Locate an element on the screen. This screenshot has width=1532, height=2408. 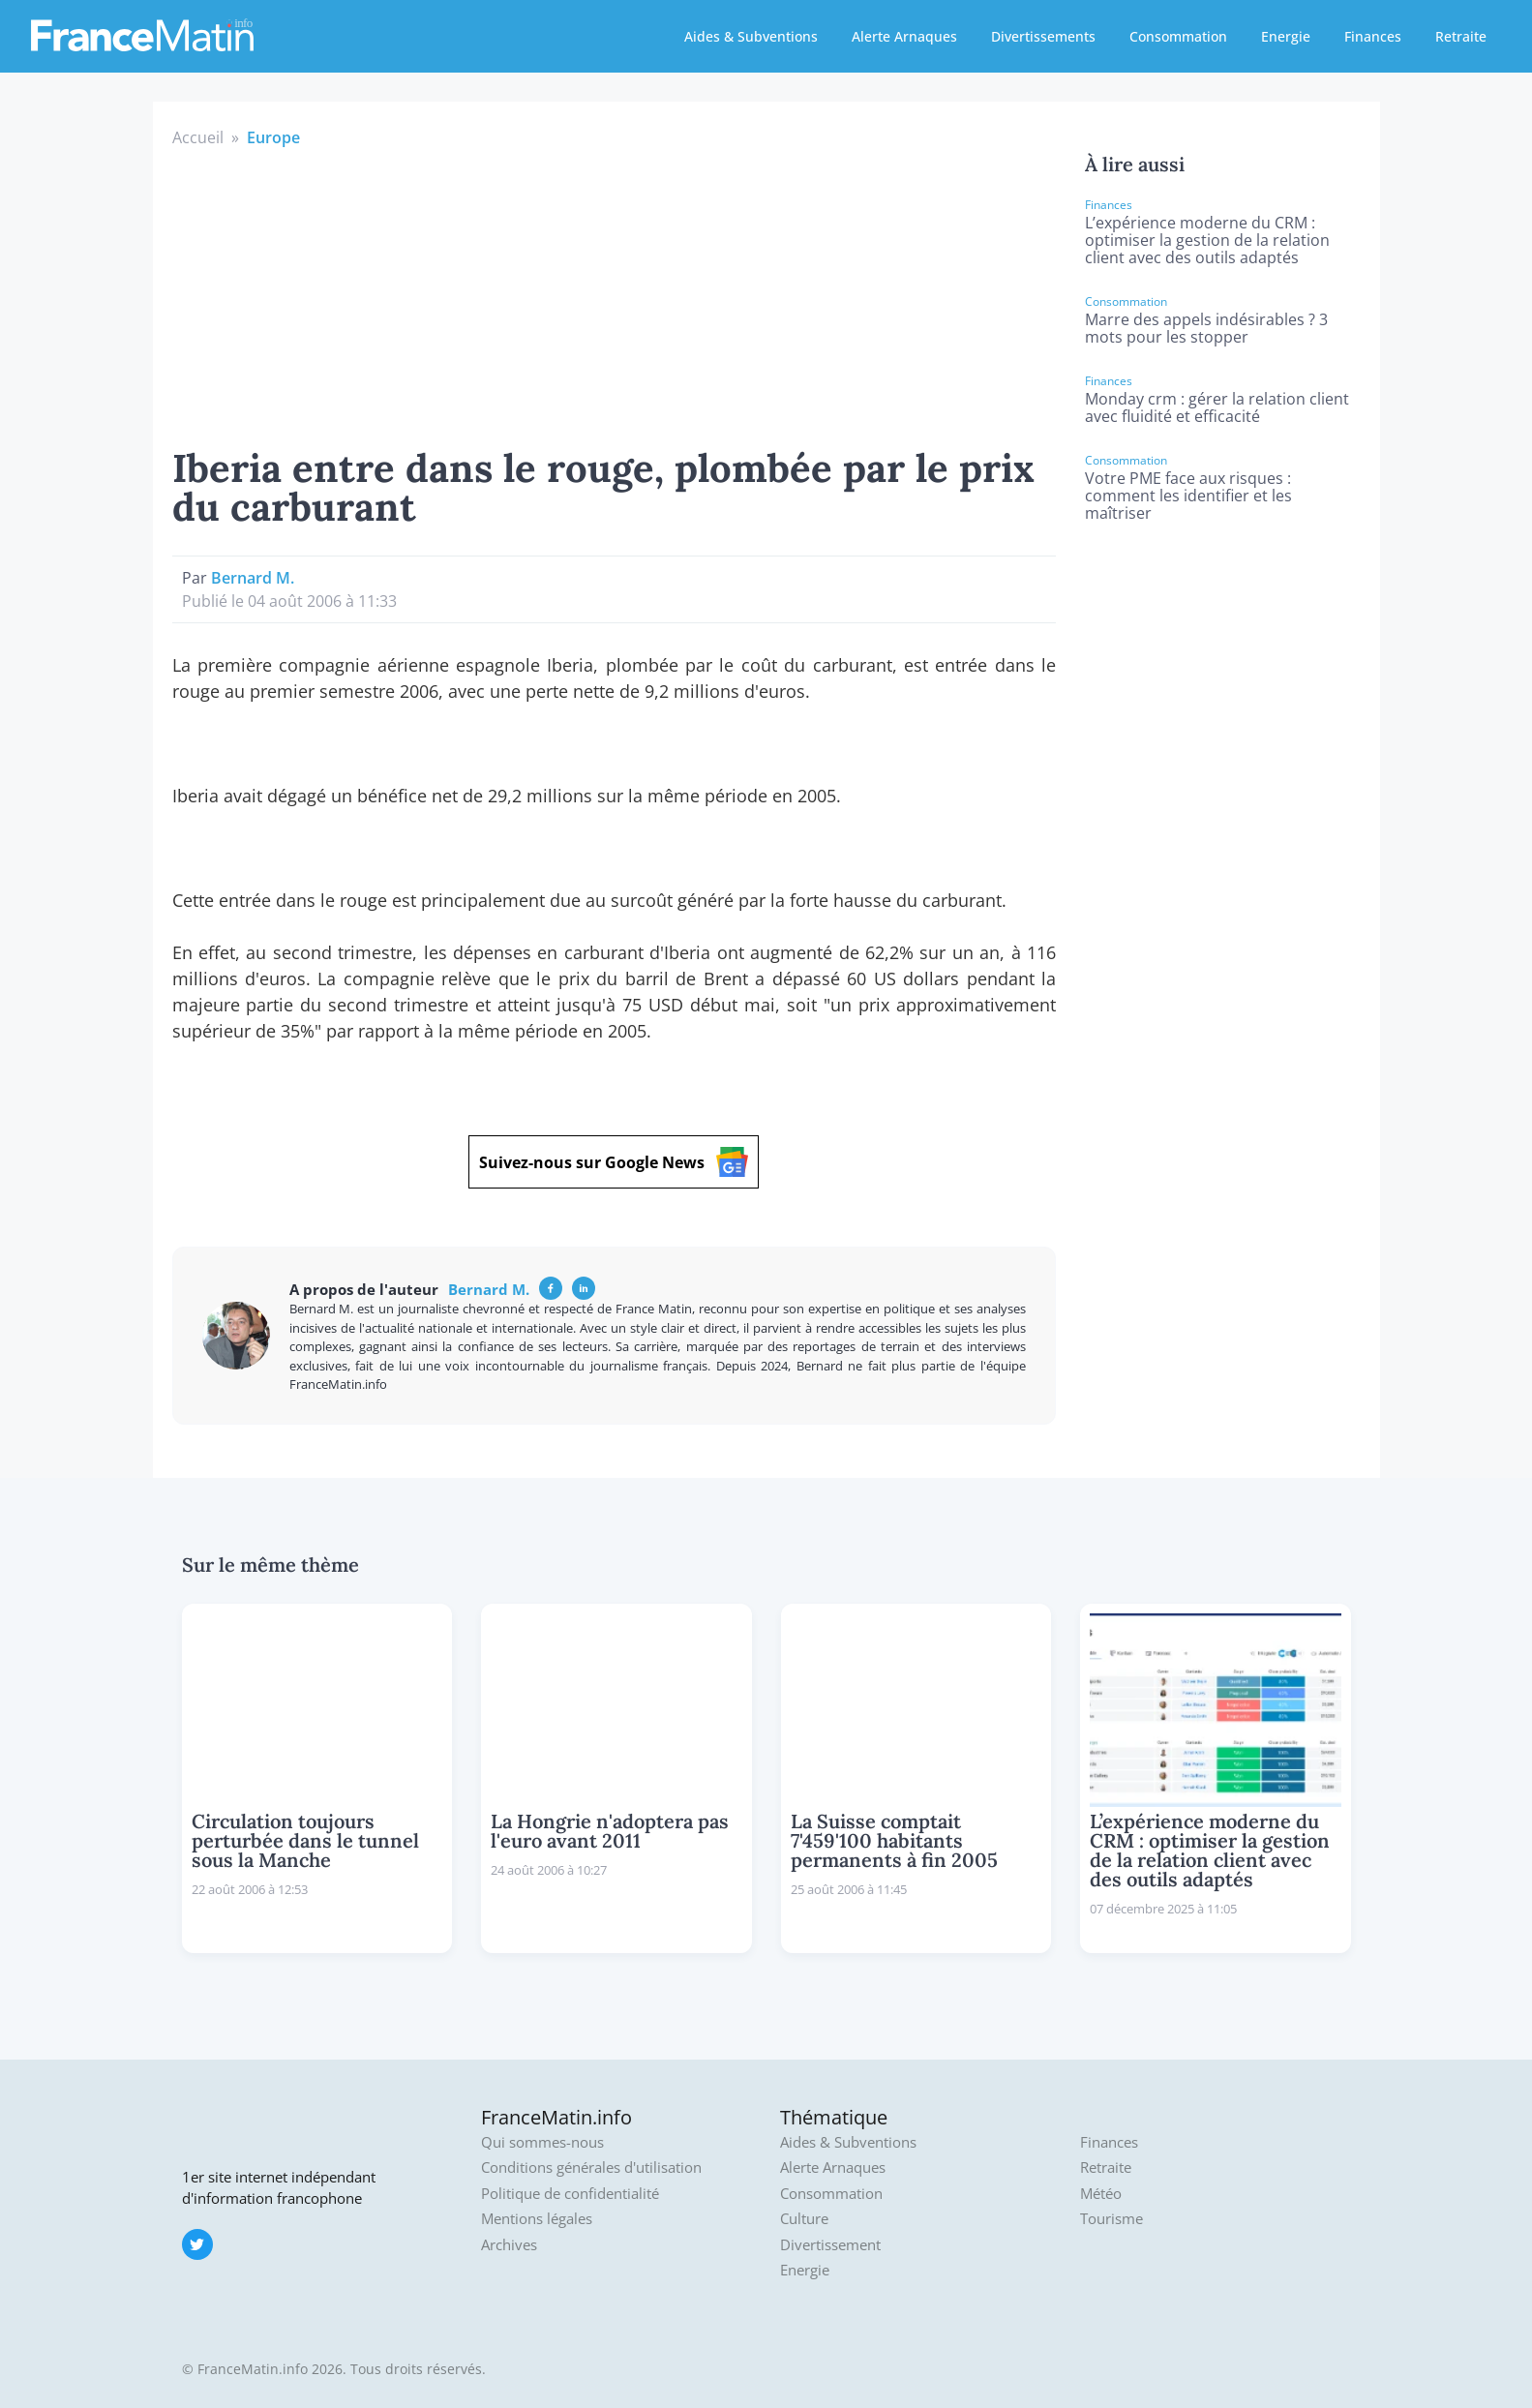
Monday crm : gérer la relation client avec fluidité et efficacité is located at coordinates (1217, 407).